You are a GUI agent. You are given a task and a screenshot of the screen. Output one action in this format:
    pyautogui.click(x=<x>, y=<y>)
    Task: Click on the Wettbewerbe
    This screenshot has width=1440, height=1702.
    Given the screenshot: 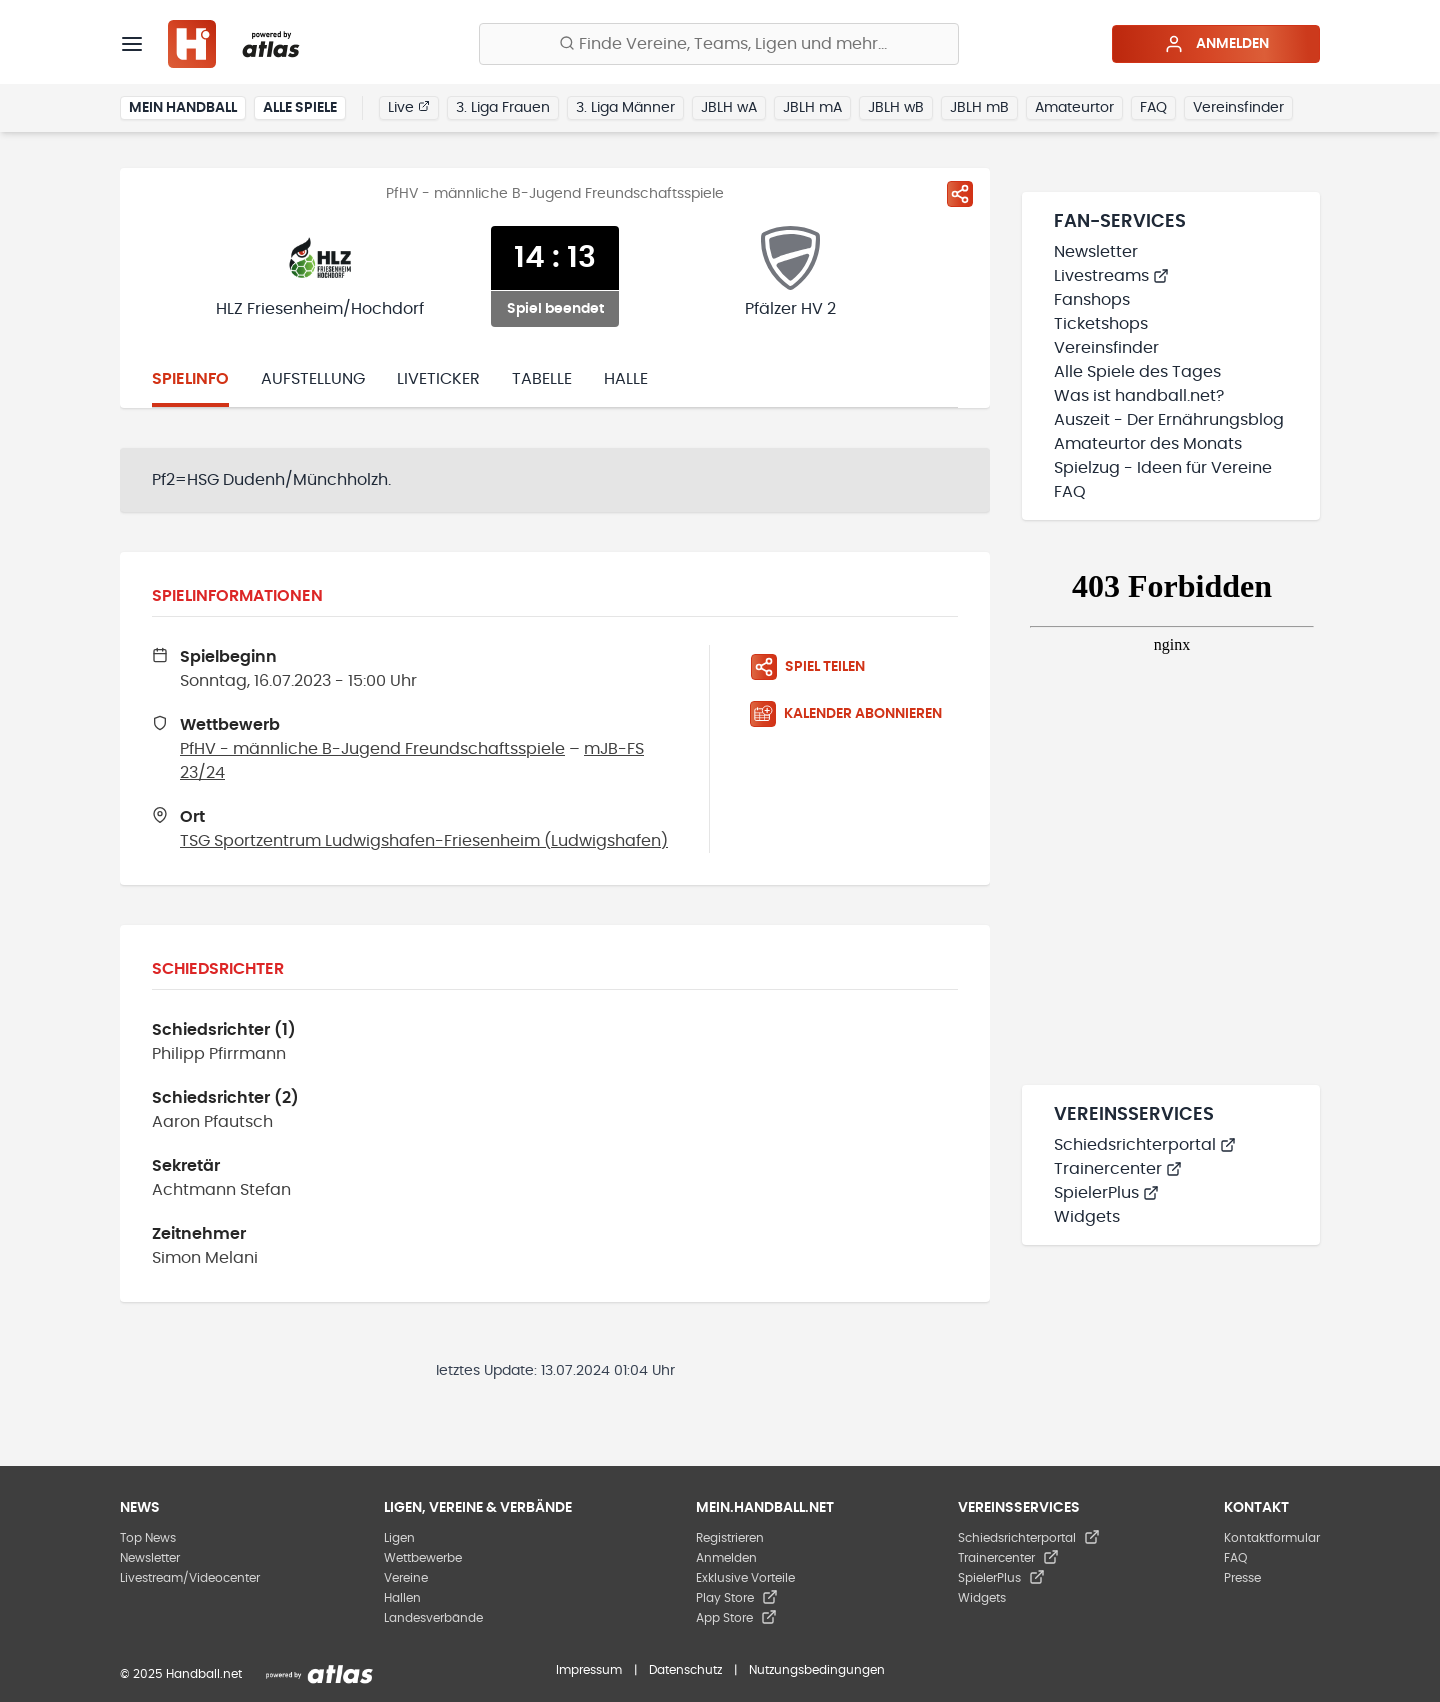 What is the action you would take?
    pyautogui.click(x=423, y=1558)
    